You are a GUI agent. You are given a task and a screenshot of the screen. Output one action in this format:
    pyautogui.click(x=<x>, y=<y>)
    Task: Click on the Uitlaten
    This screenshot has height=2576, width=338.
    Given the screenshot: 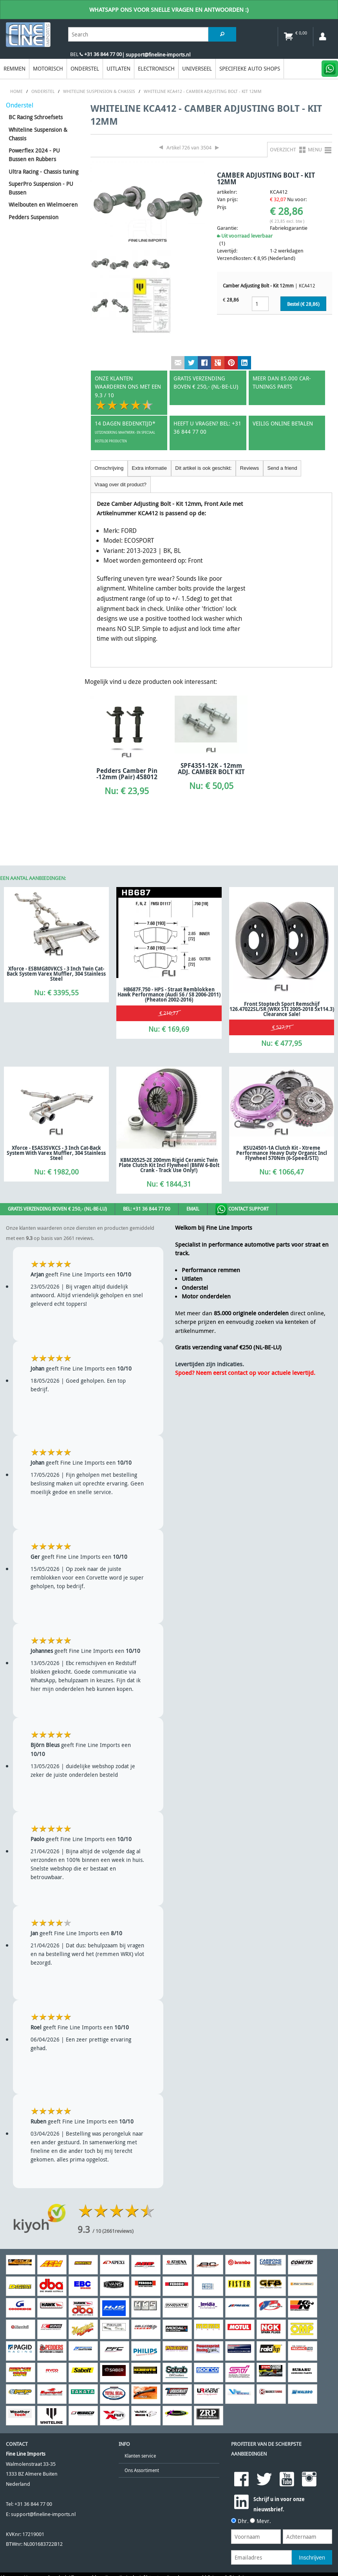 What is the action you would take?
    pyautogui.click(x=118, y=68)
    